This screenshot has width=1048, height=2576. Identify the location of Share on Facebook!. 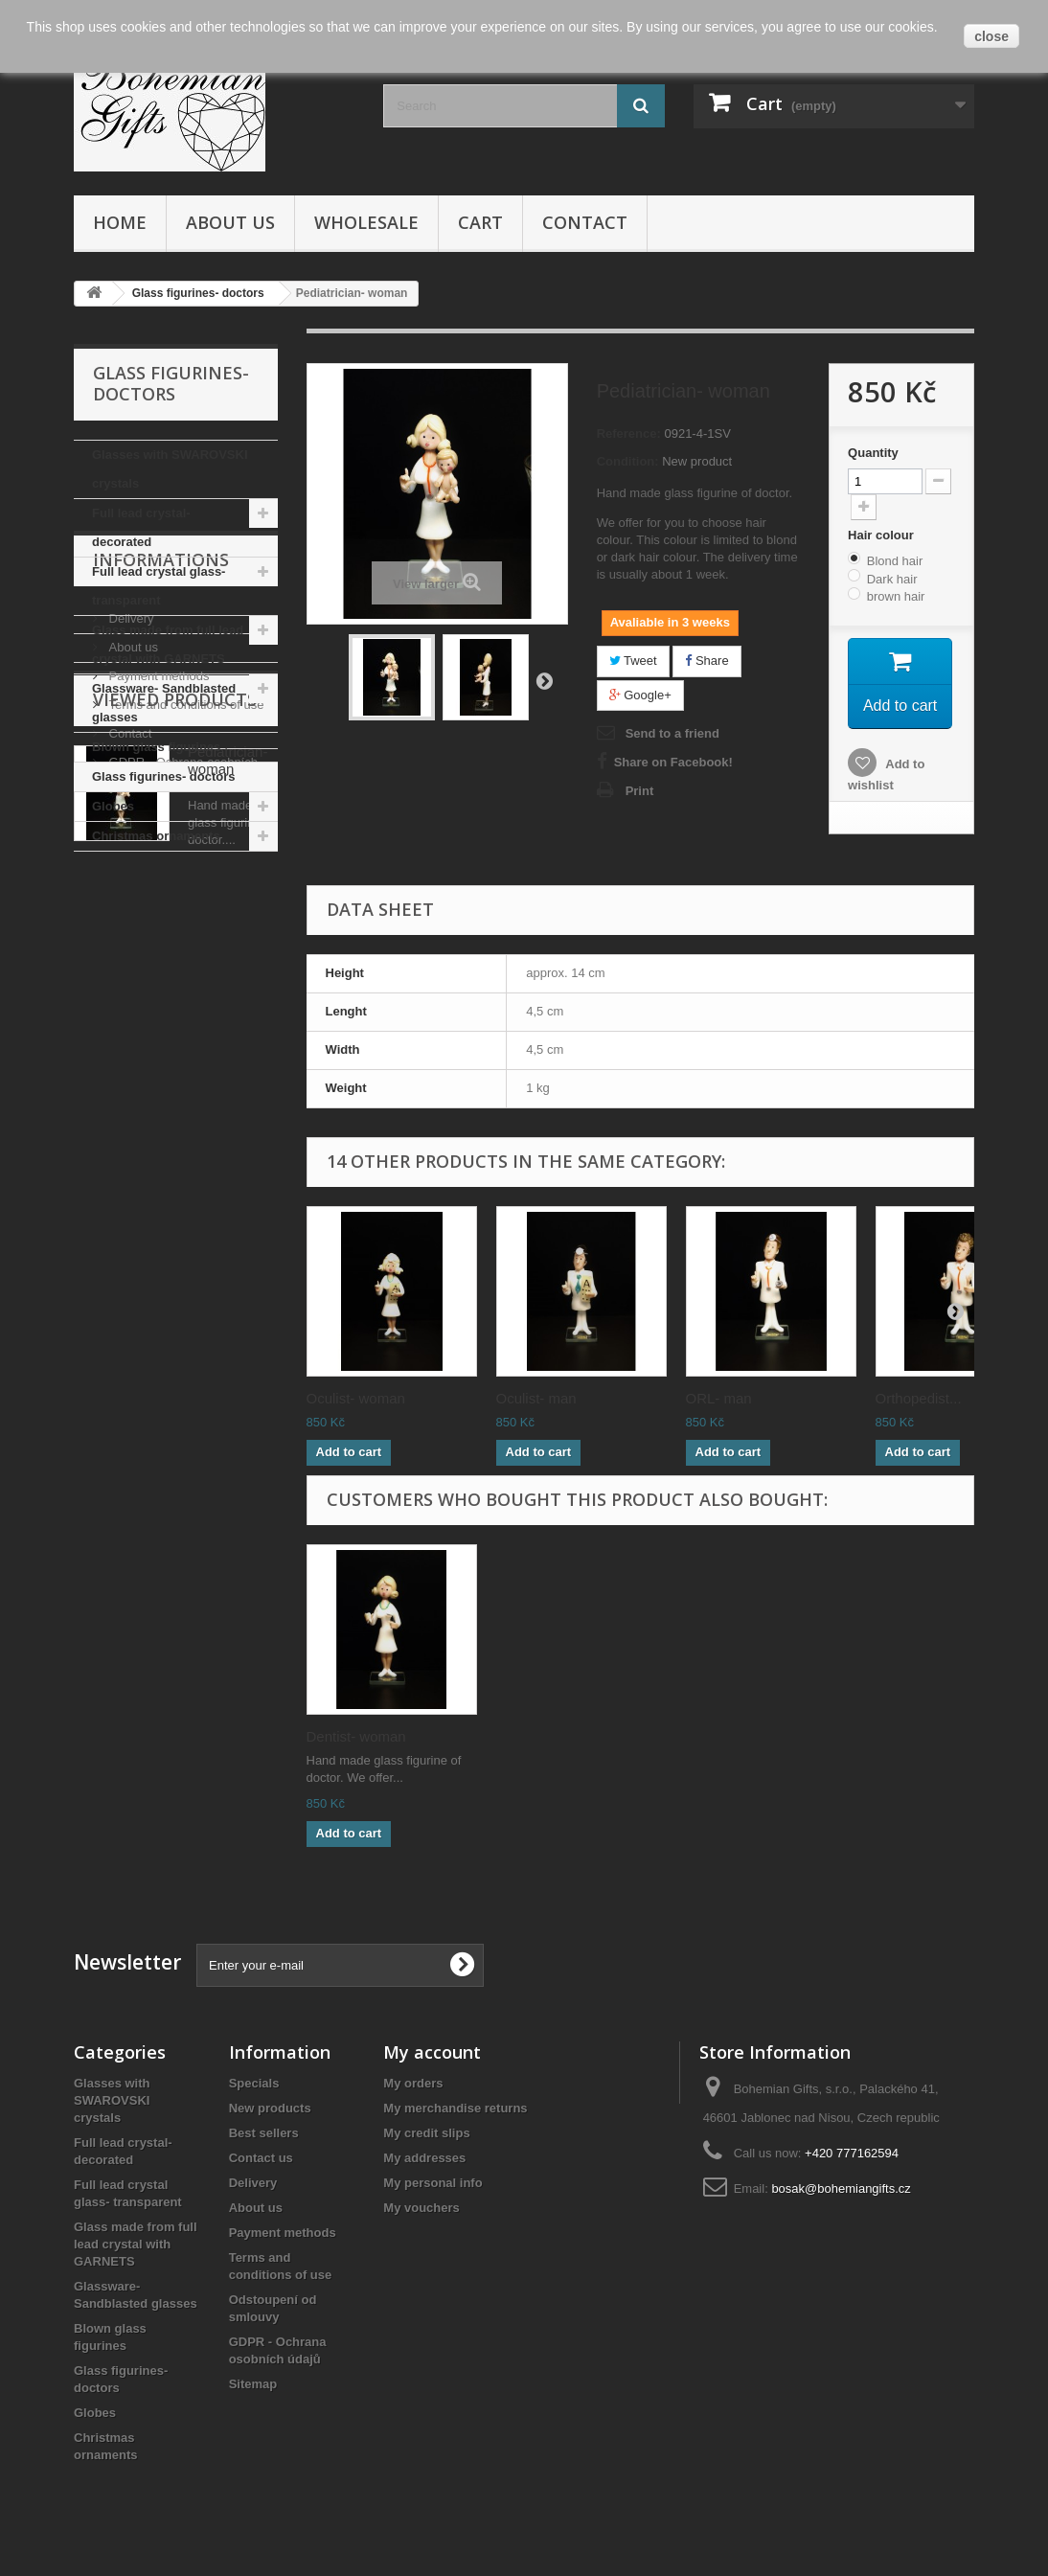
(673, 762).